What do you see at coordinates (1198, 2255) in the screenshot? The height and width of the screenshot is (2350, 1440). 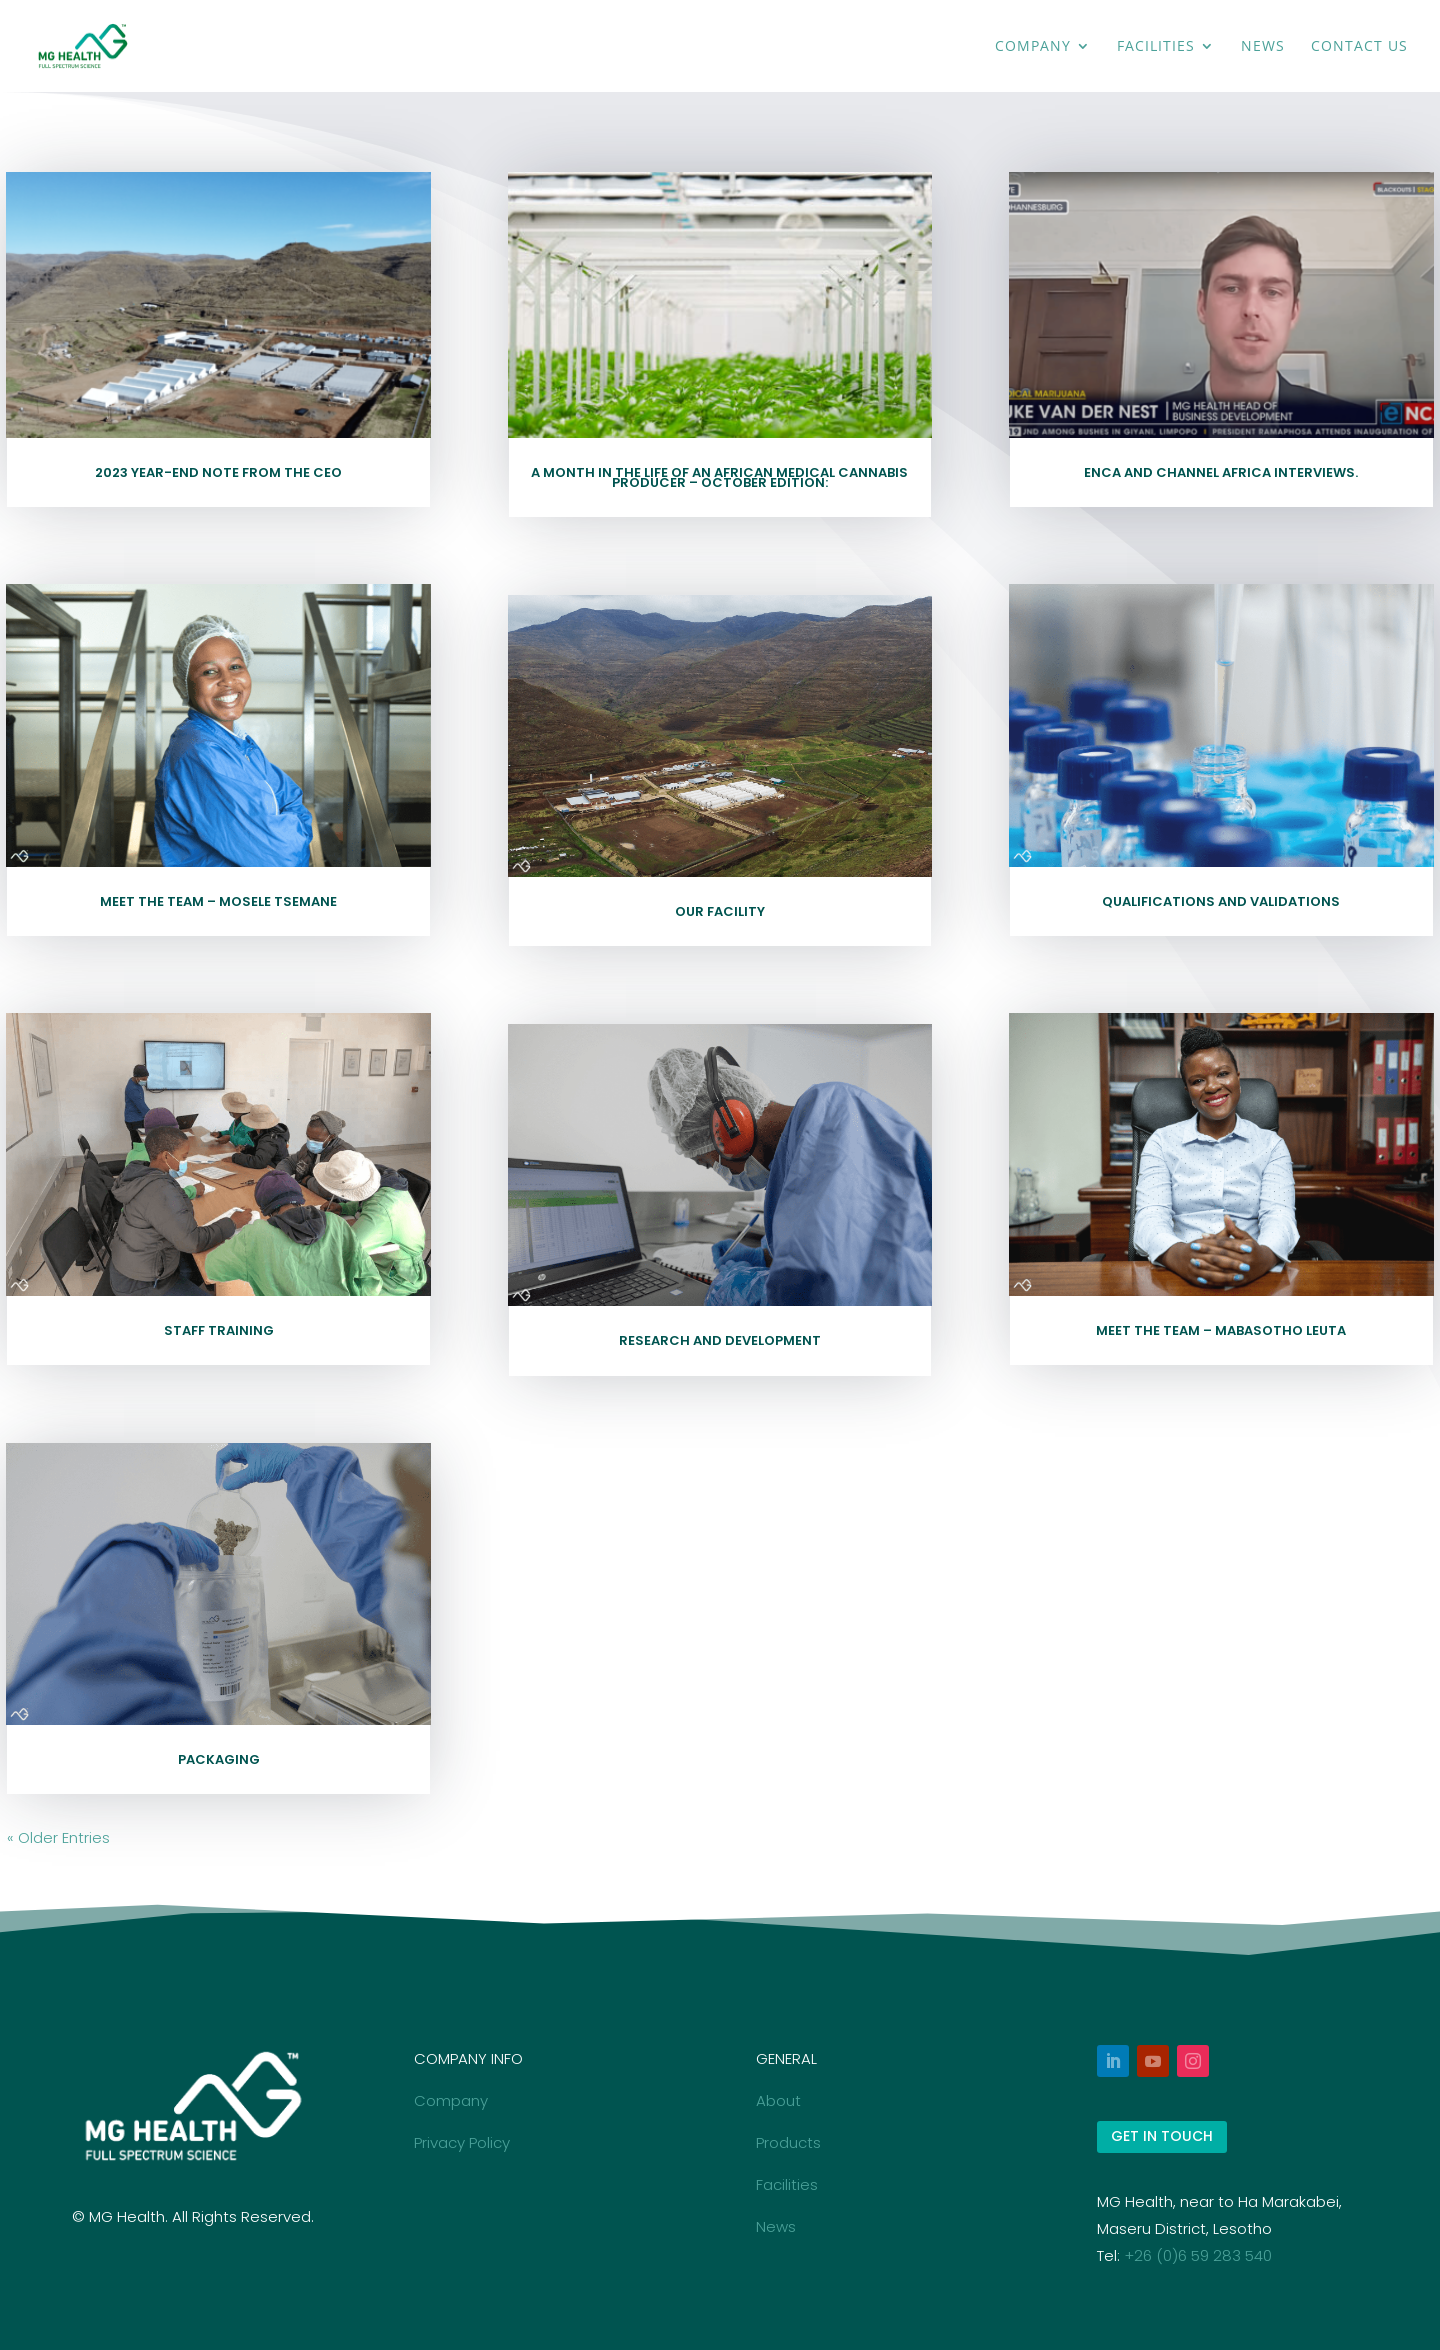 I see `+26 (0)6 59 283 540` at bounding box center [1198, 2255].